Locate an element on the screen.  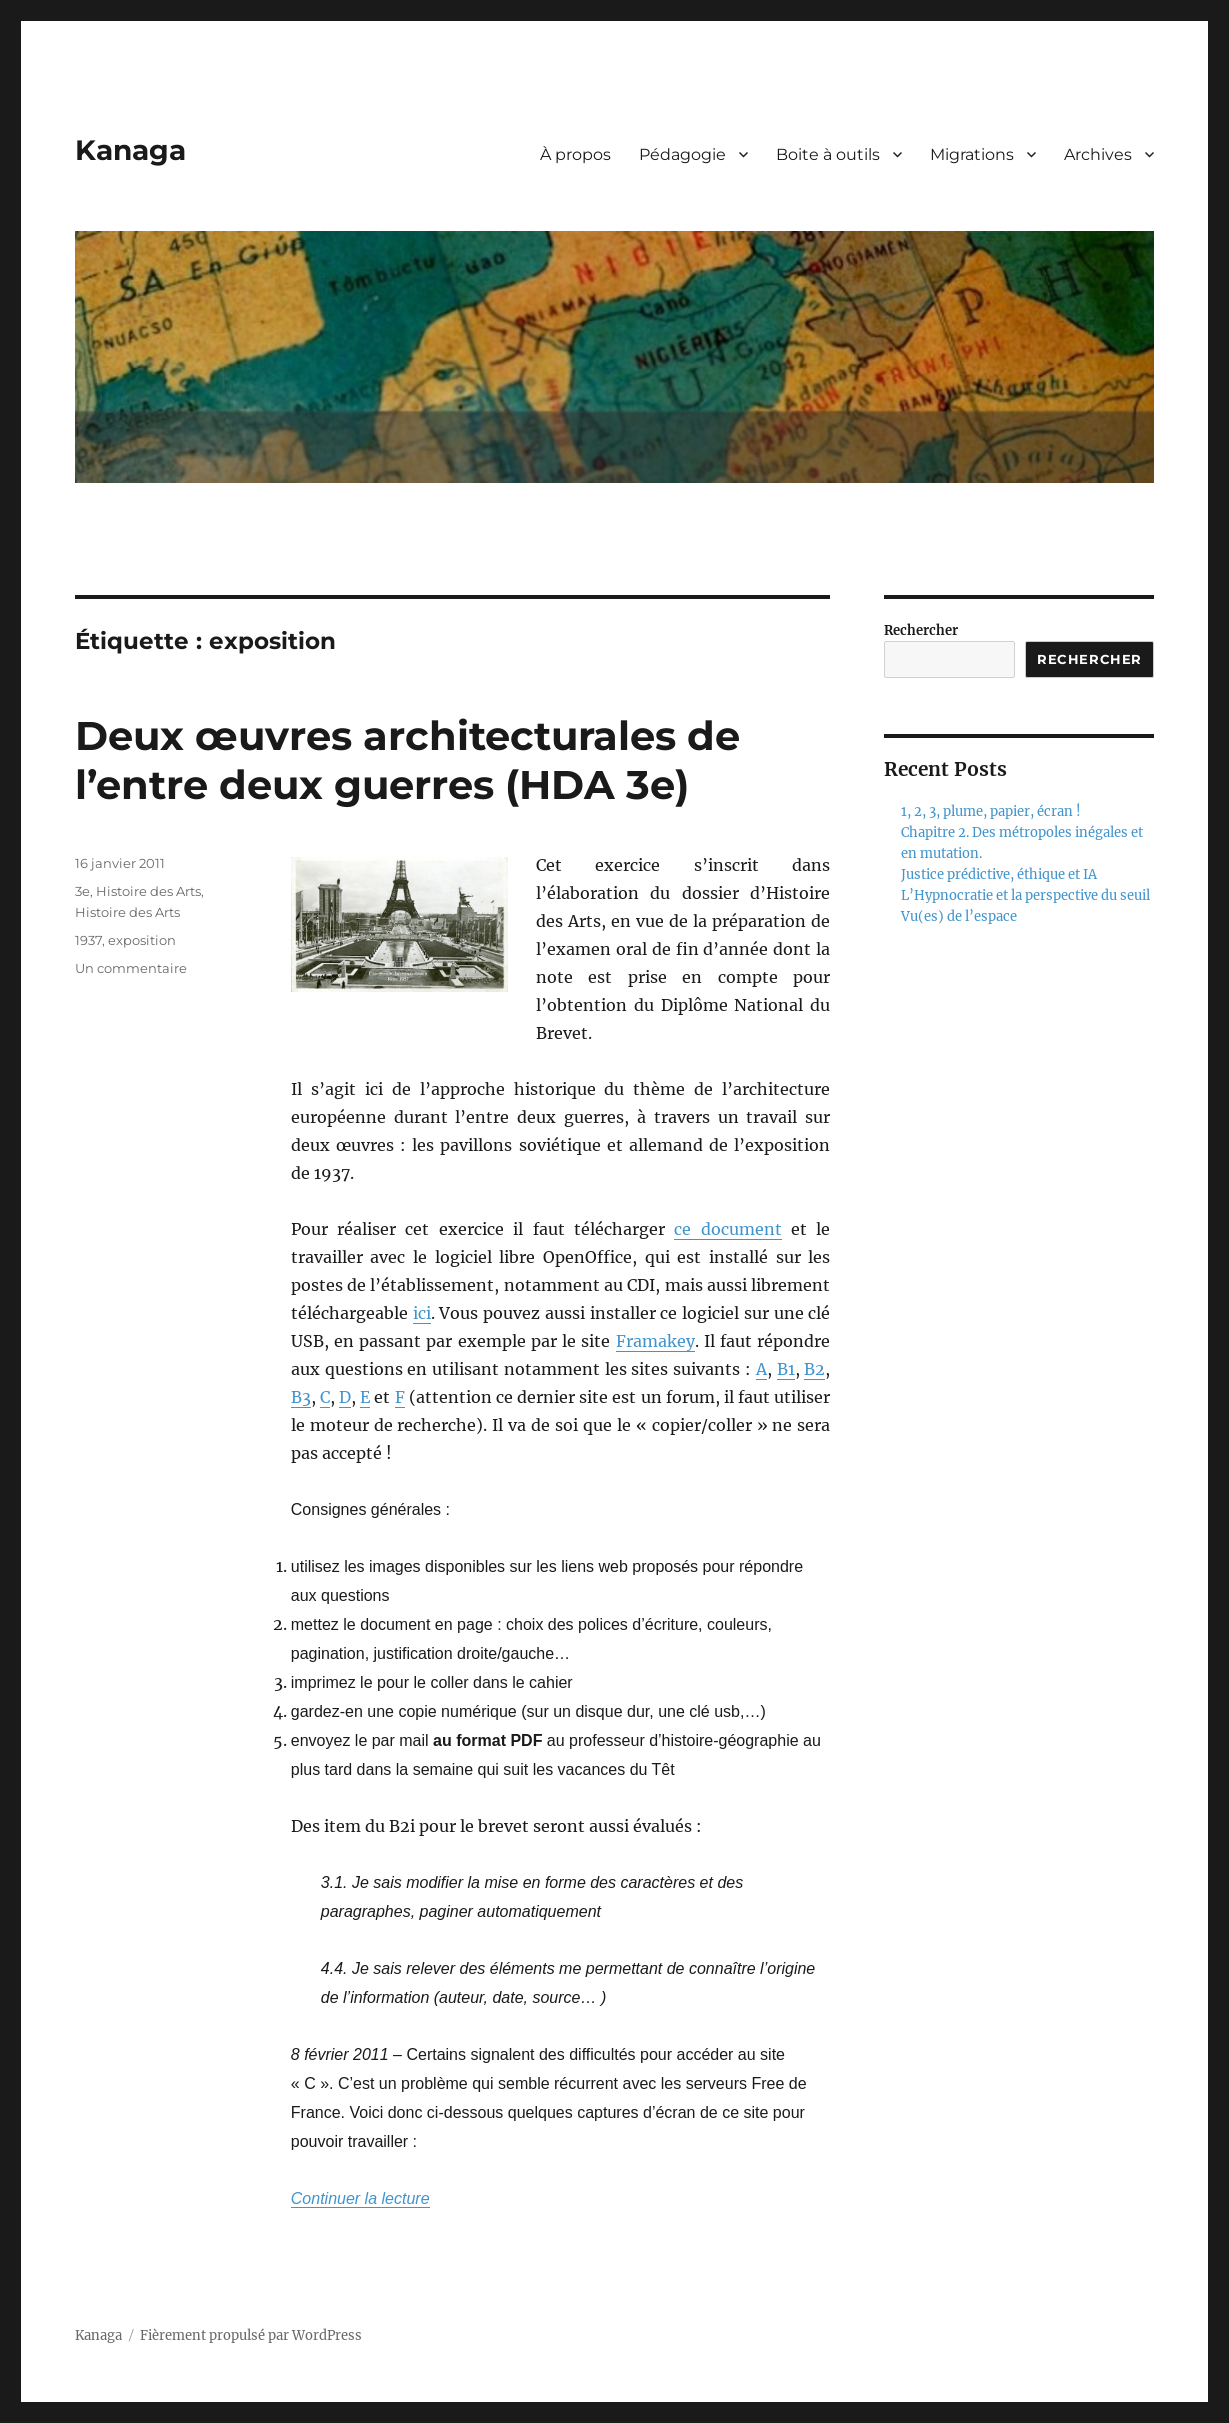
Rechercher is located at coordinates (921, 630).